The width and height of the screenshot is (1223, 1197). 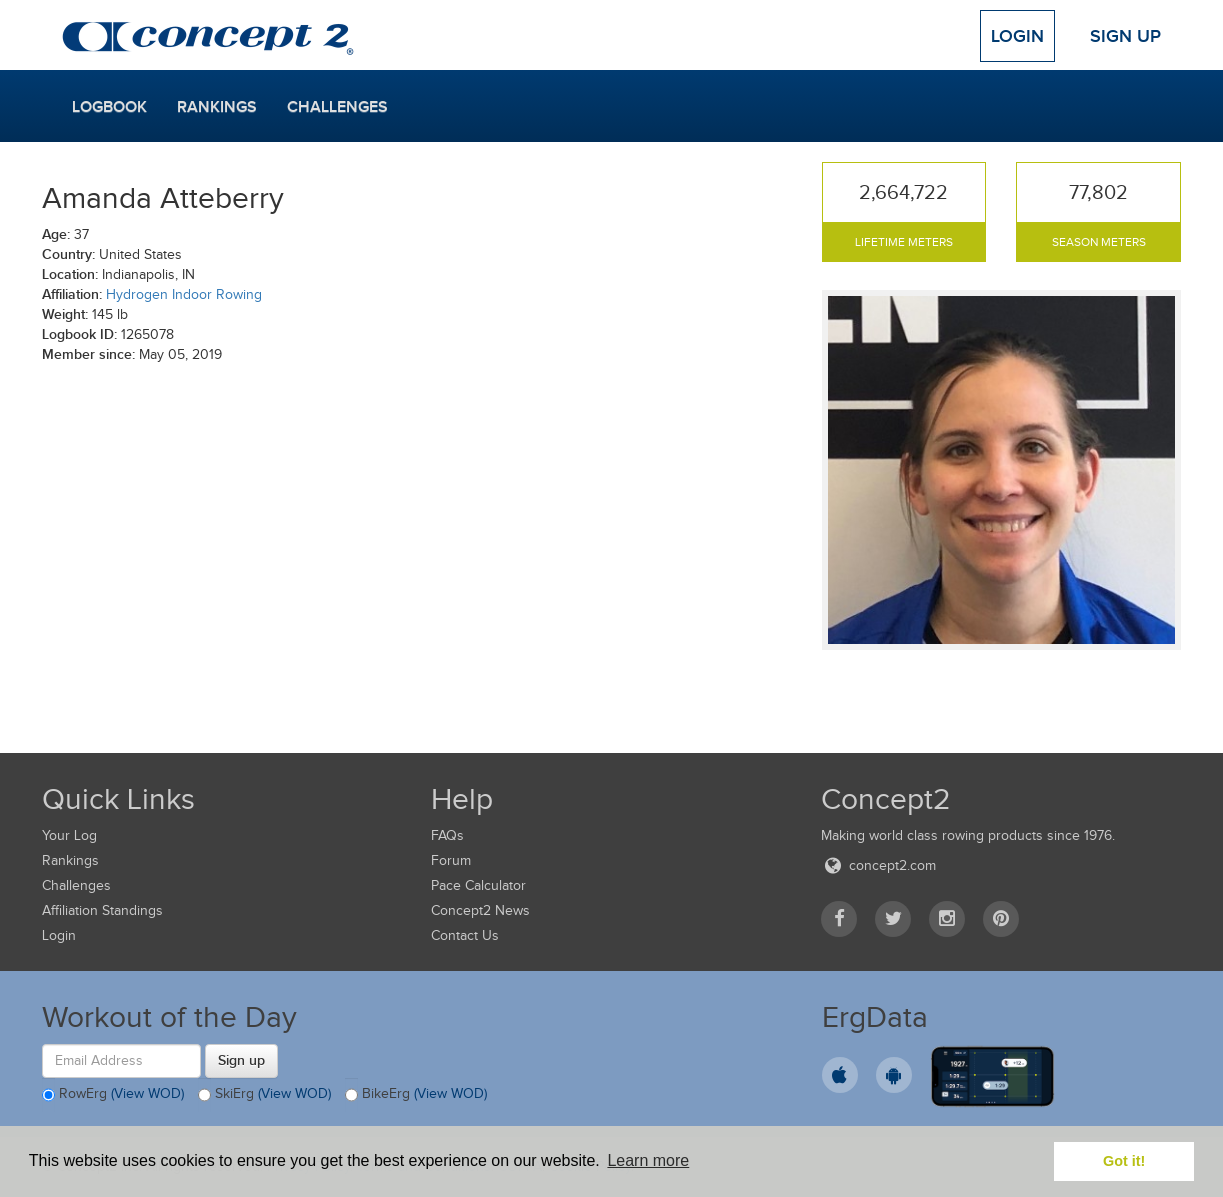 I want to click on concept2.com, so click(x=878, y=865).